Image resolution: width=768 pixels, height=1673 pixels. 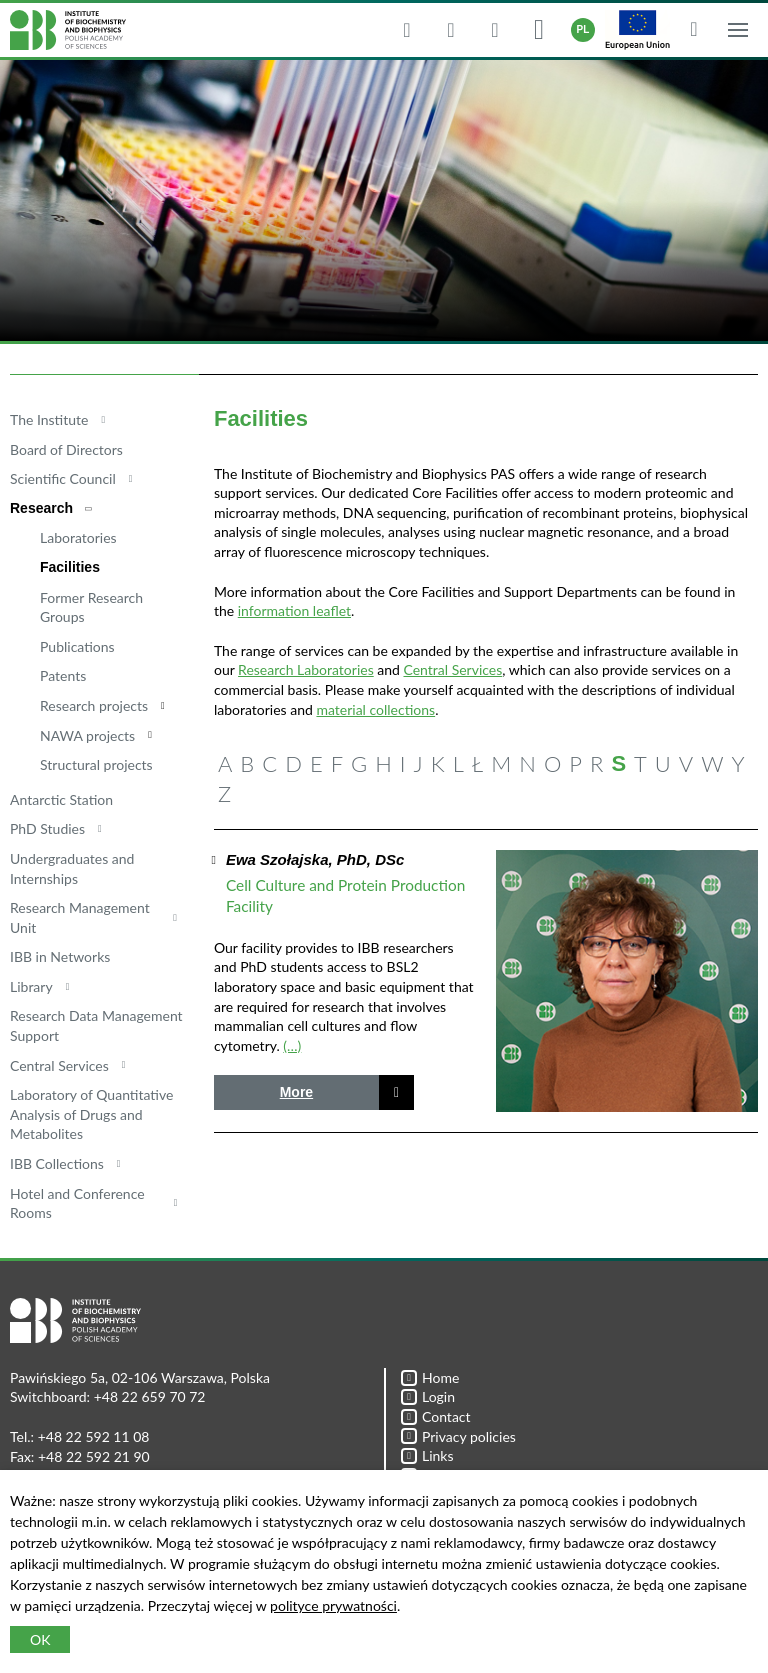 I want to click on Research projects, so click(x=94, y=705).